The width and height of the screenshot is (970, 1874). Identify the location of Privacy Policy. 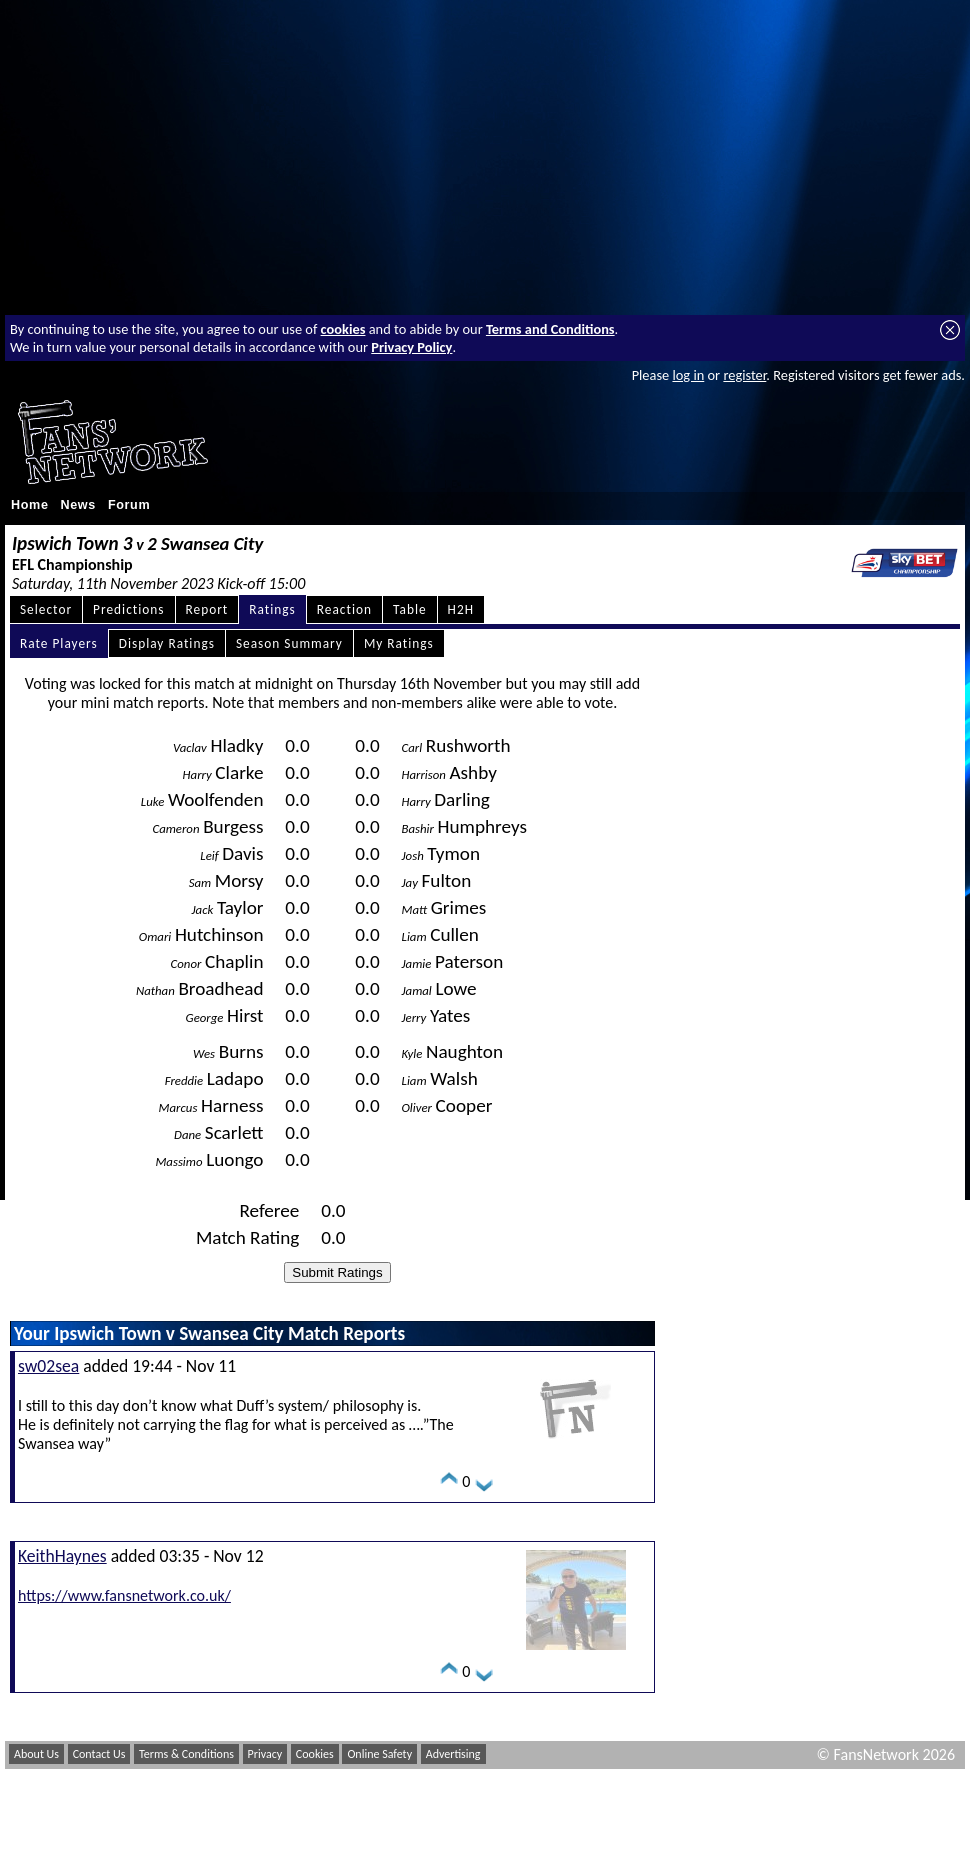
(411, 347).